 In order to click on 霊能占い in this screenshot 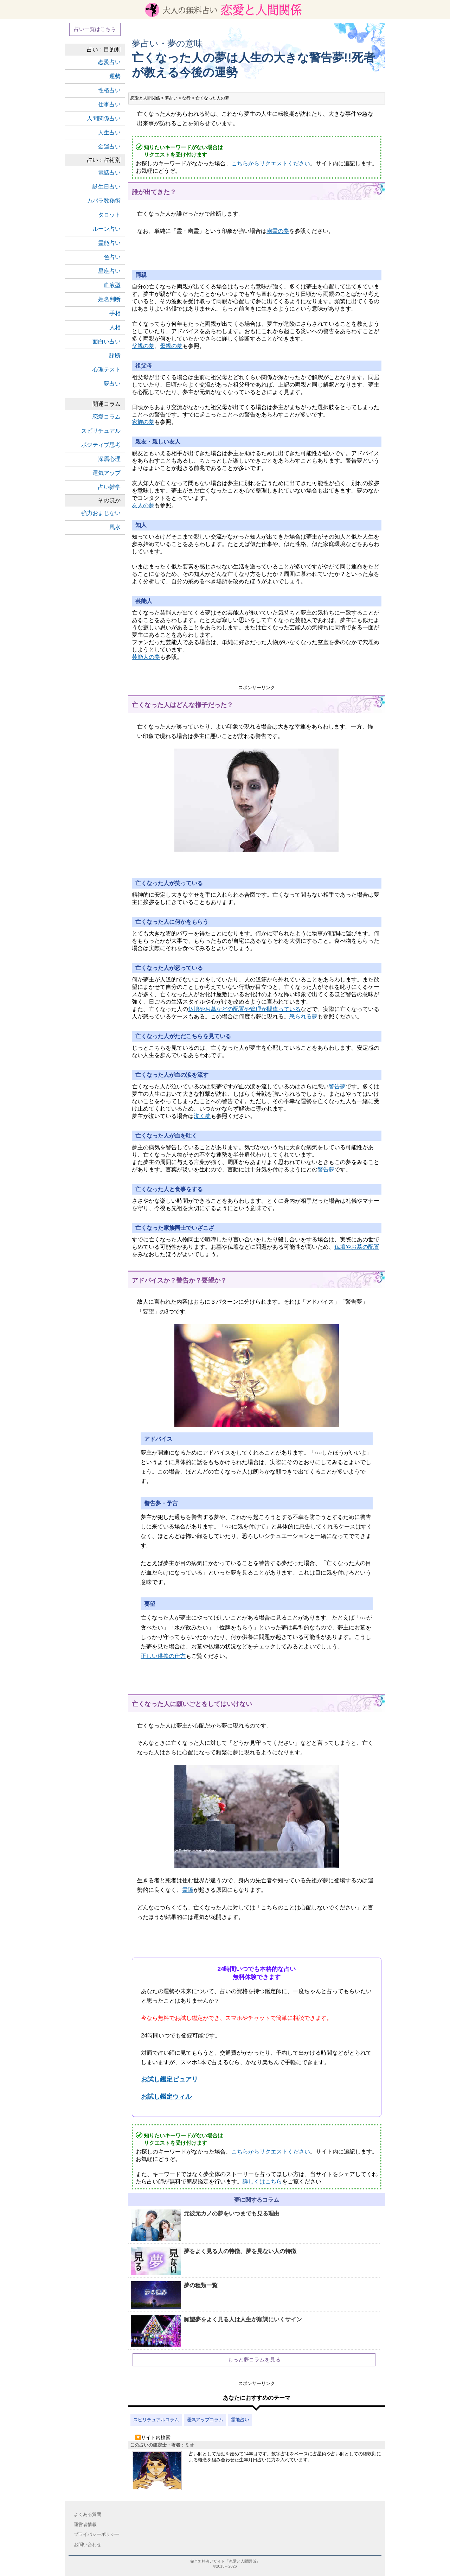, I will do `click(240, 2419)`.